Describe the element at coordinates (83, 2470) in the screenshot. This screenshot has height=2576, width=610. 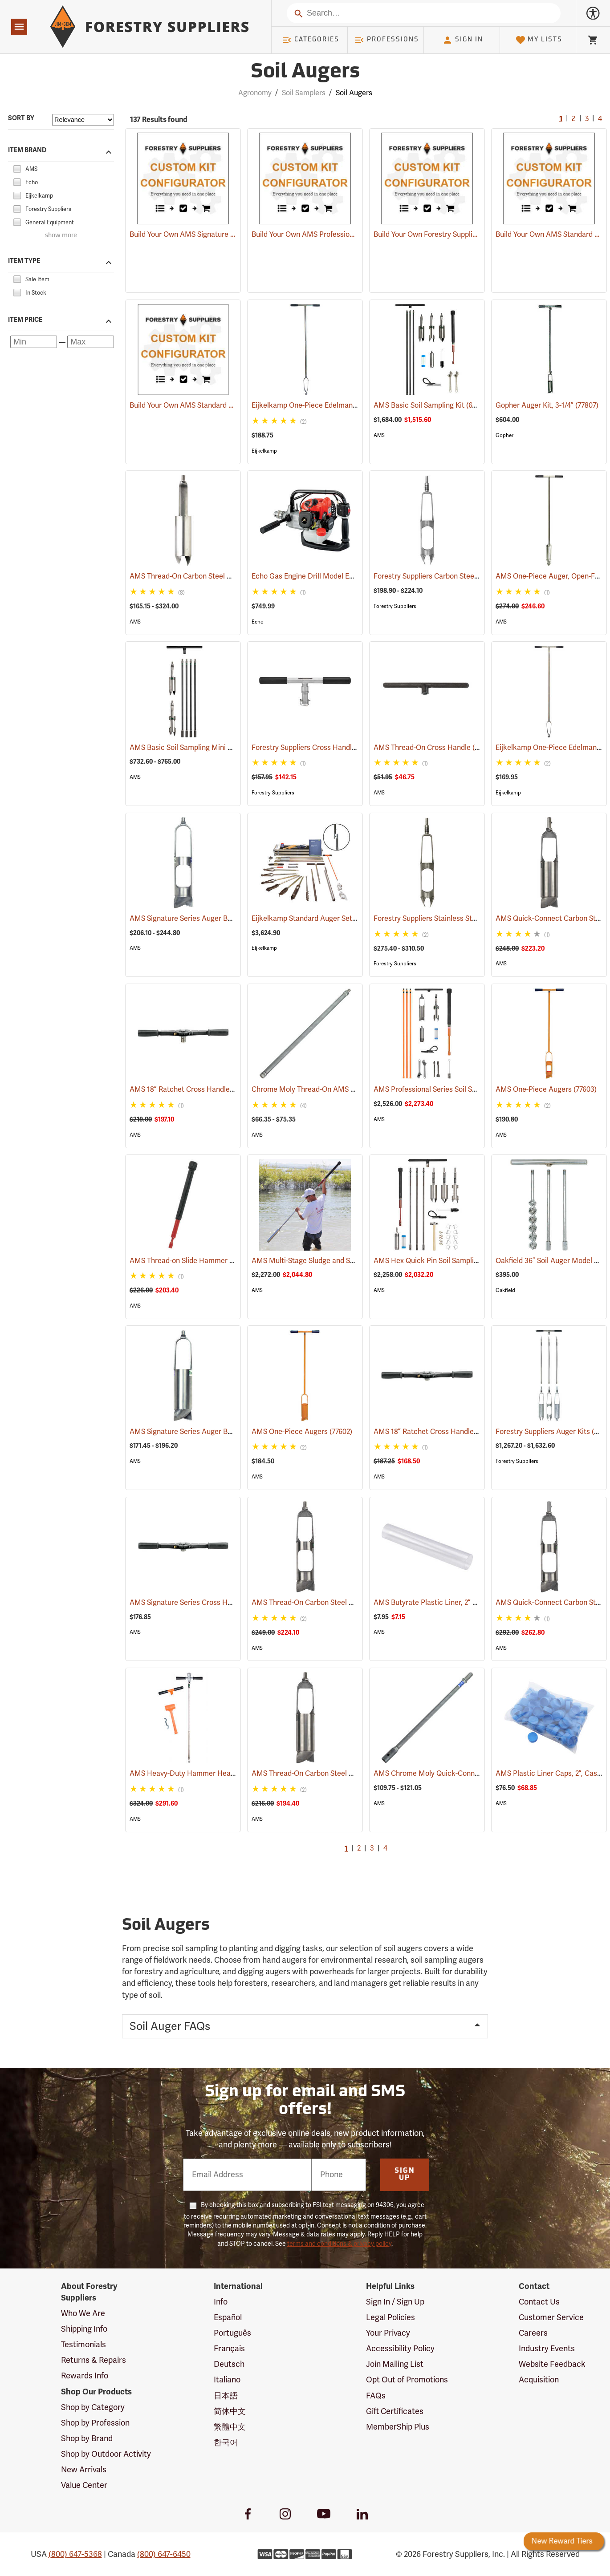
I see `New Arrivals` at that location.